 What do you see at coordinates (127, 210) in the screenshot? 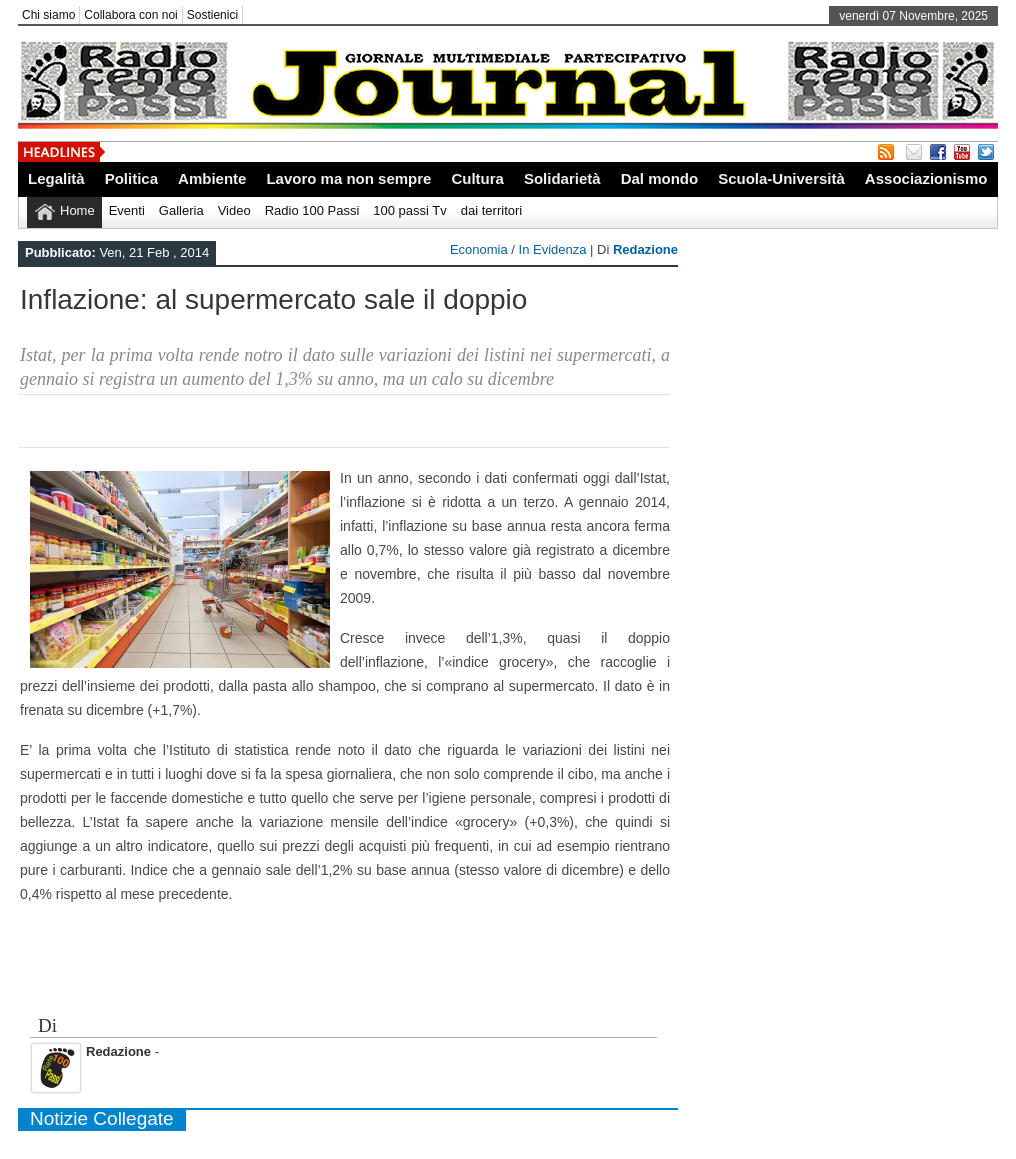
I see `Eventi` at bounding box center [127, 210].